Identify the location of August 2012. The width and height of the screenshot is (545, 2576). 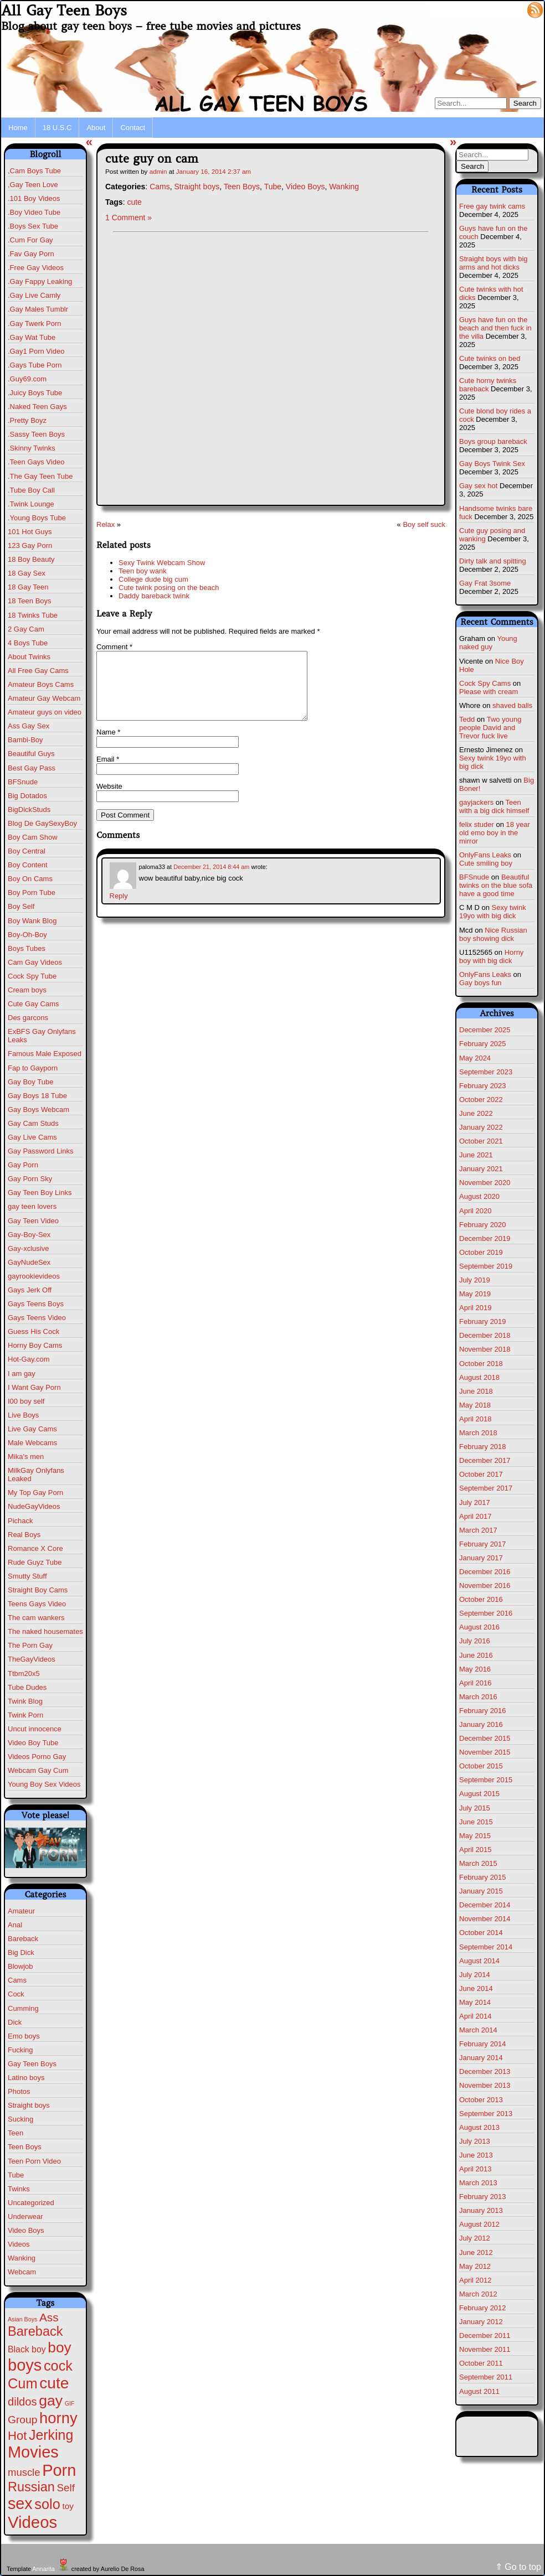
(479, 2224).